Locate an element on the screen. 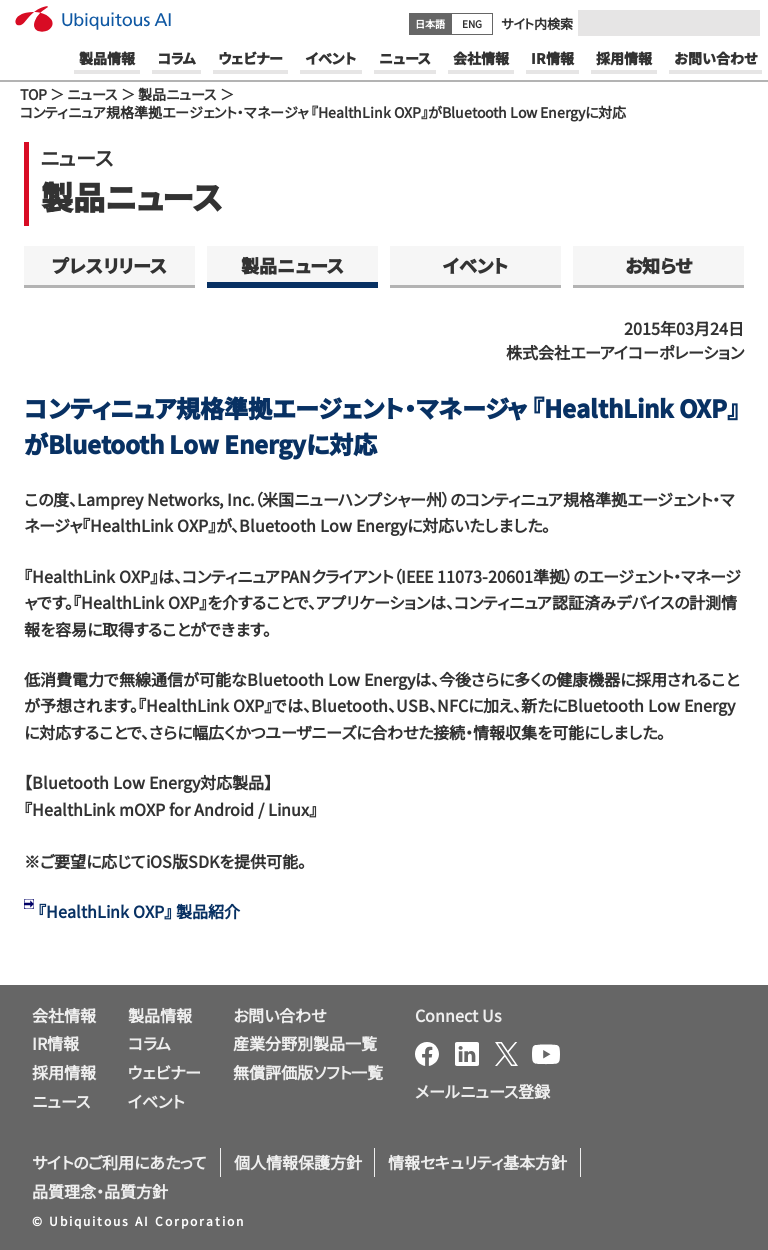  ENG is located at coordinates (472, 23).